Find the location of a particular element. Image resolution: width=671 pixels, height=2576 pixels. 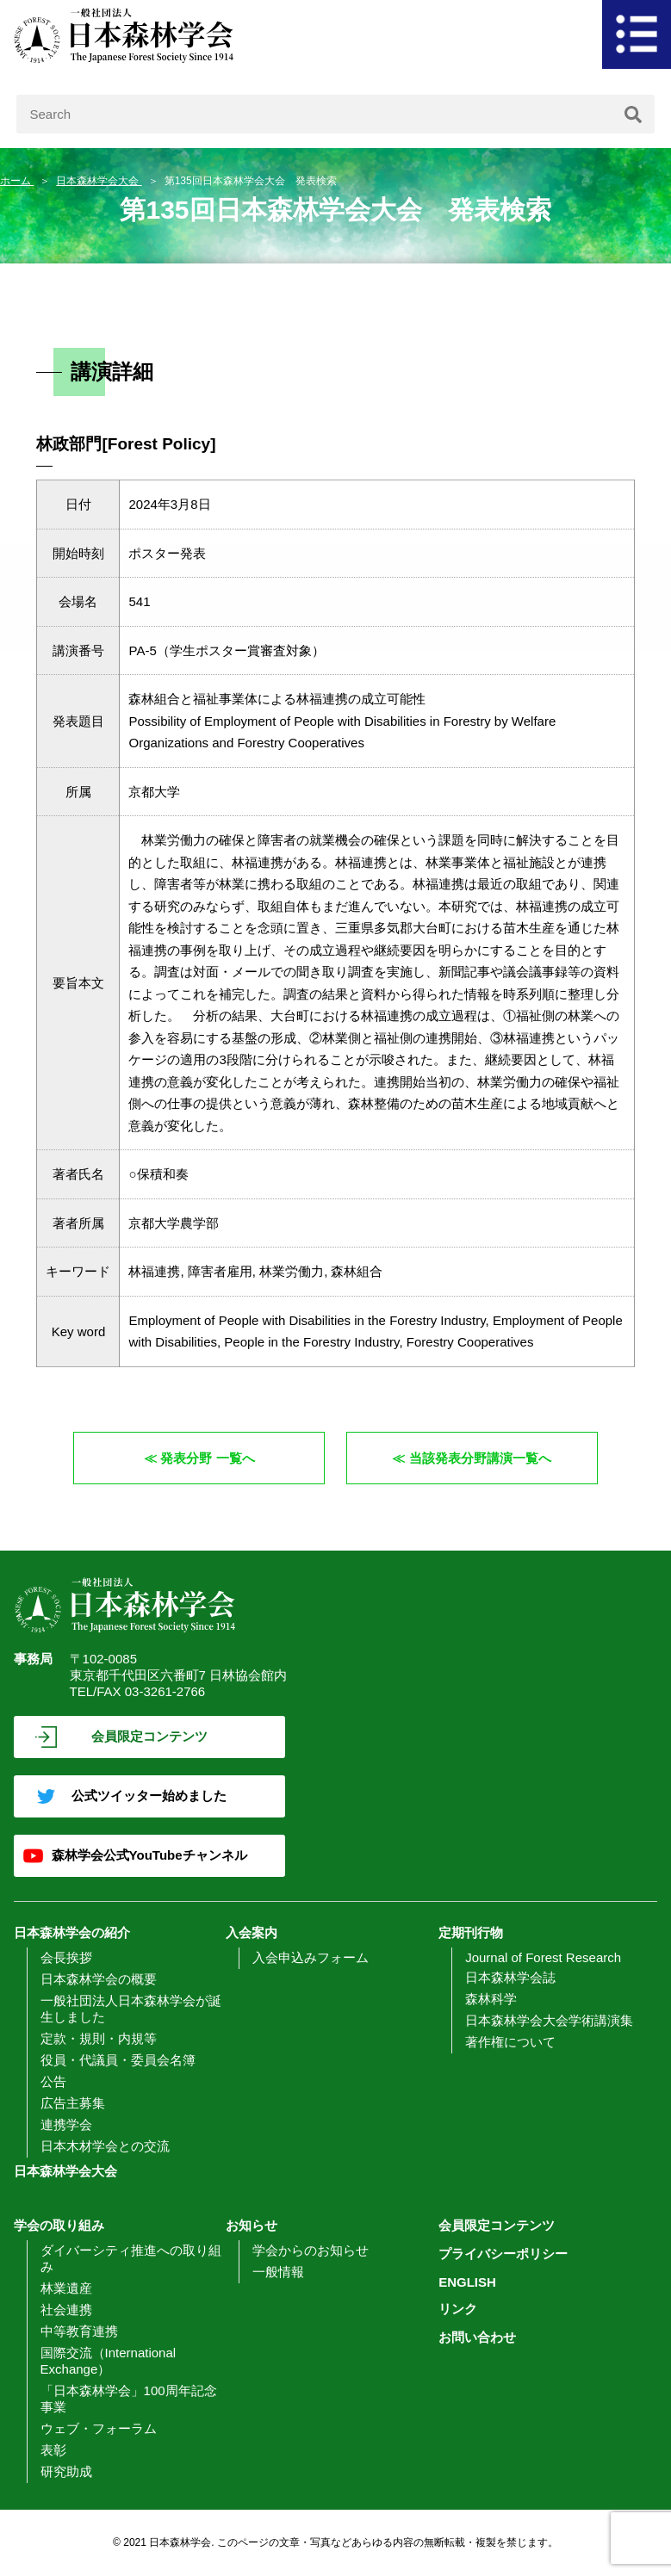

役員・代議員・委員会名簿 is located at coordinates (118, 2060).